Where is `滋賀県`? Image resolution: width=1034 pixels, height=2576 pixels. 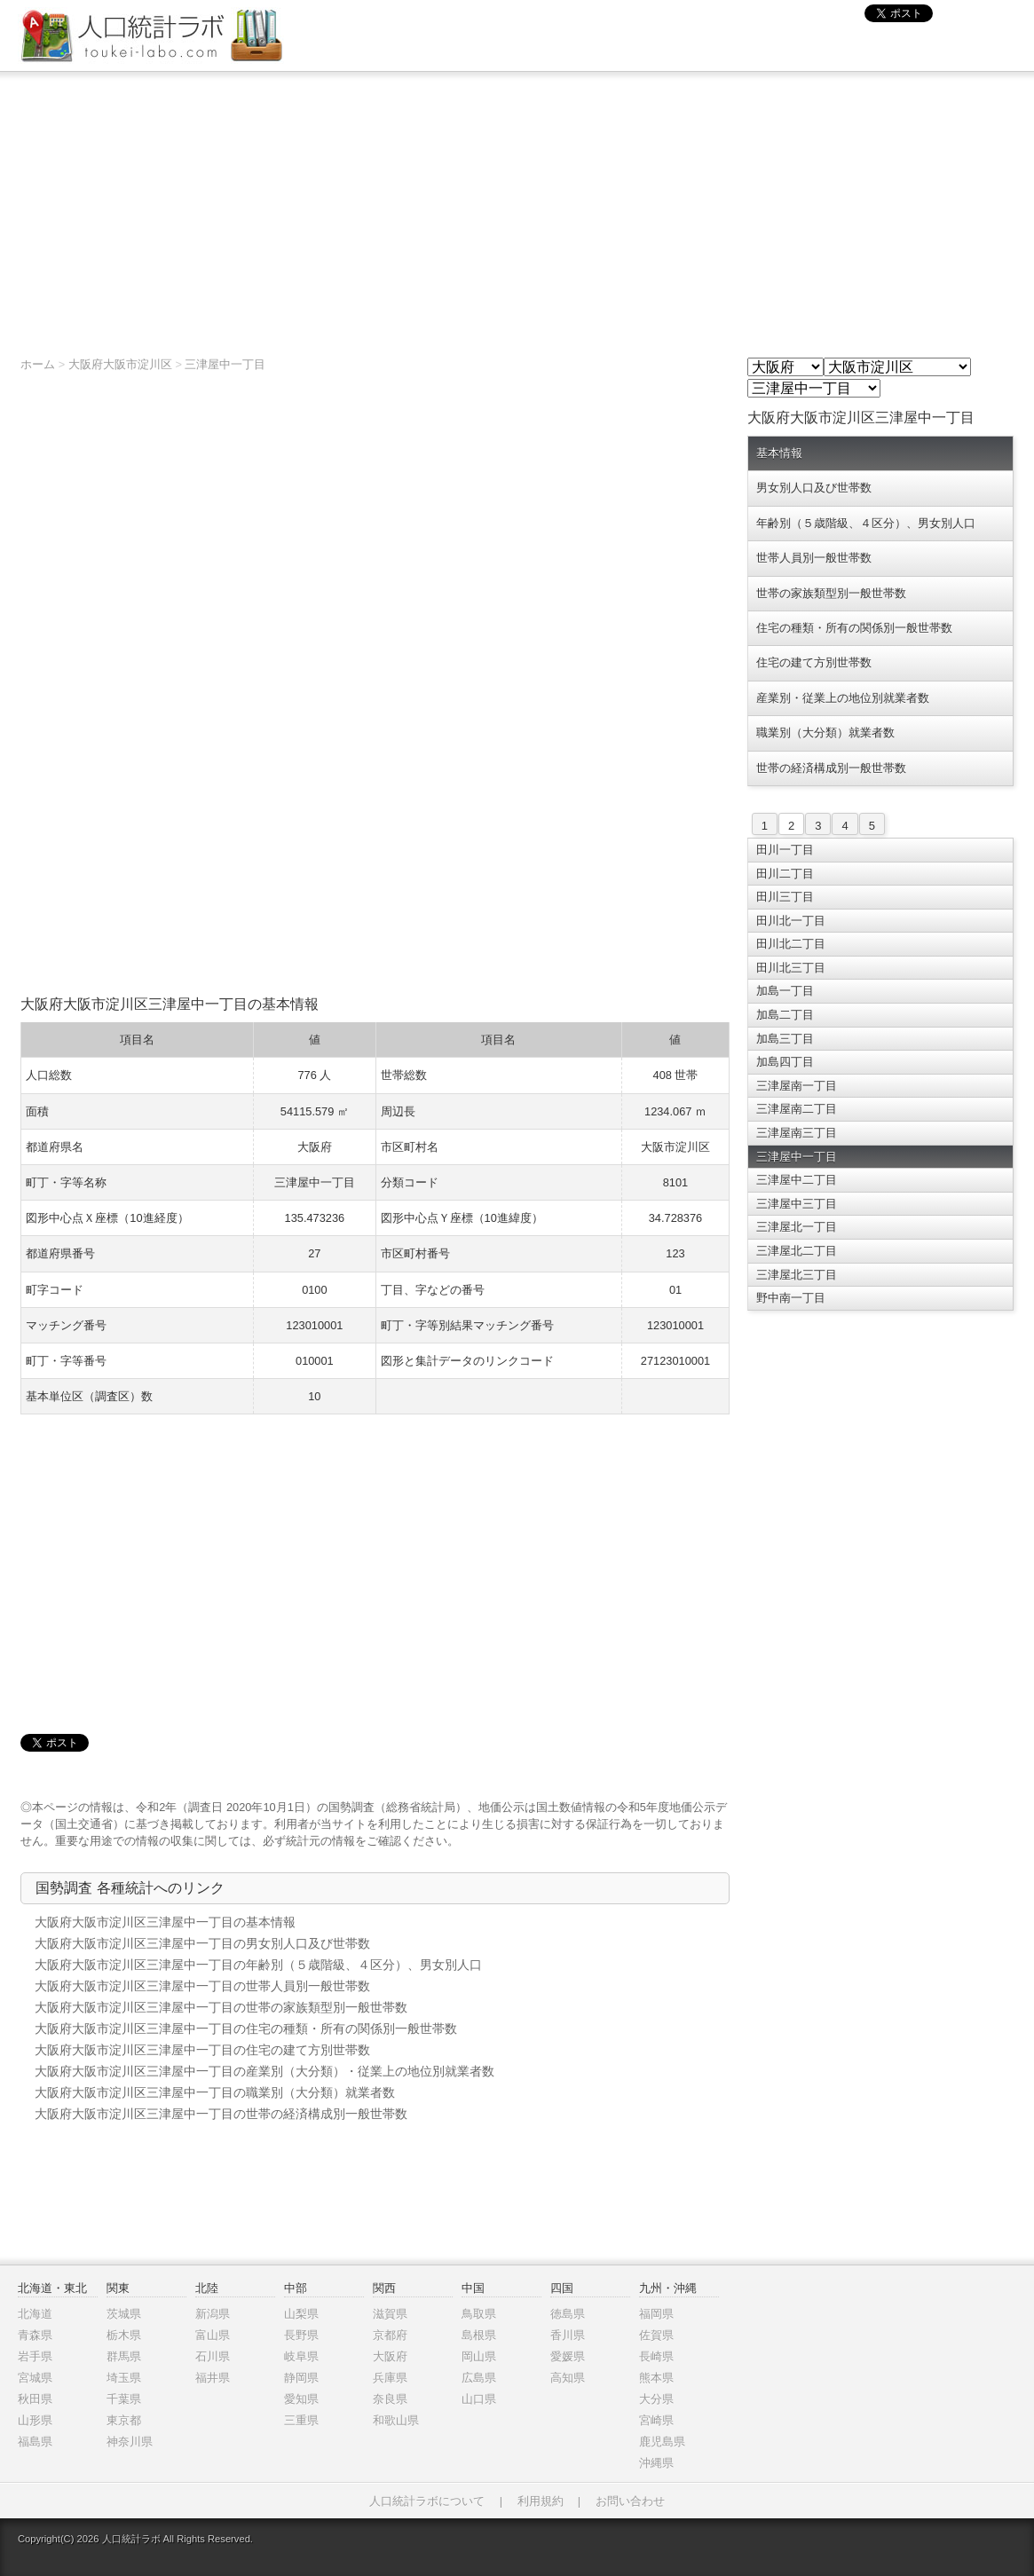 滋賀県 is located at coordinates (390, 2313).